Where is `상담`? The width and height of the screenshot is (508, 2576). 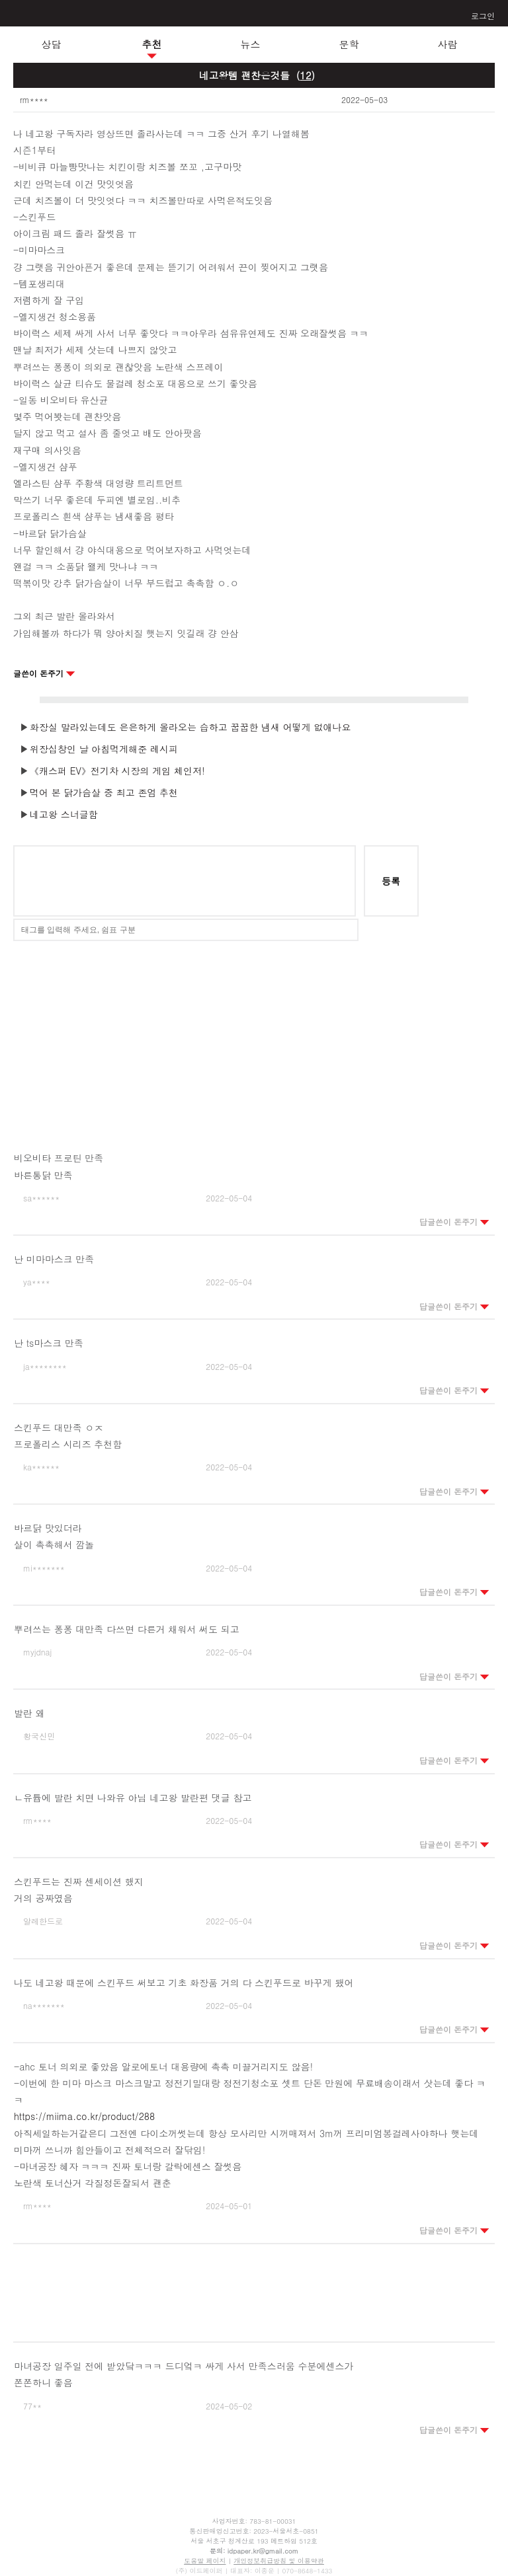
상담 is located at coordinates (52, 44).